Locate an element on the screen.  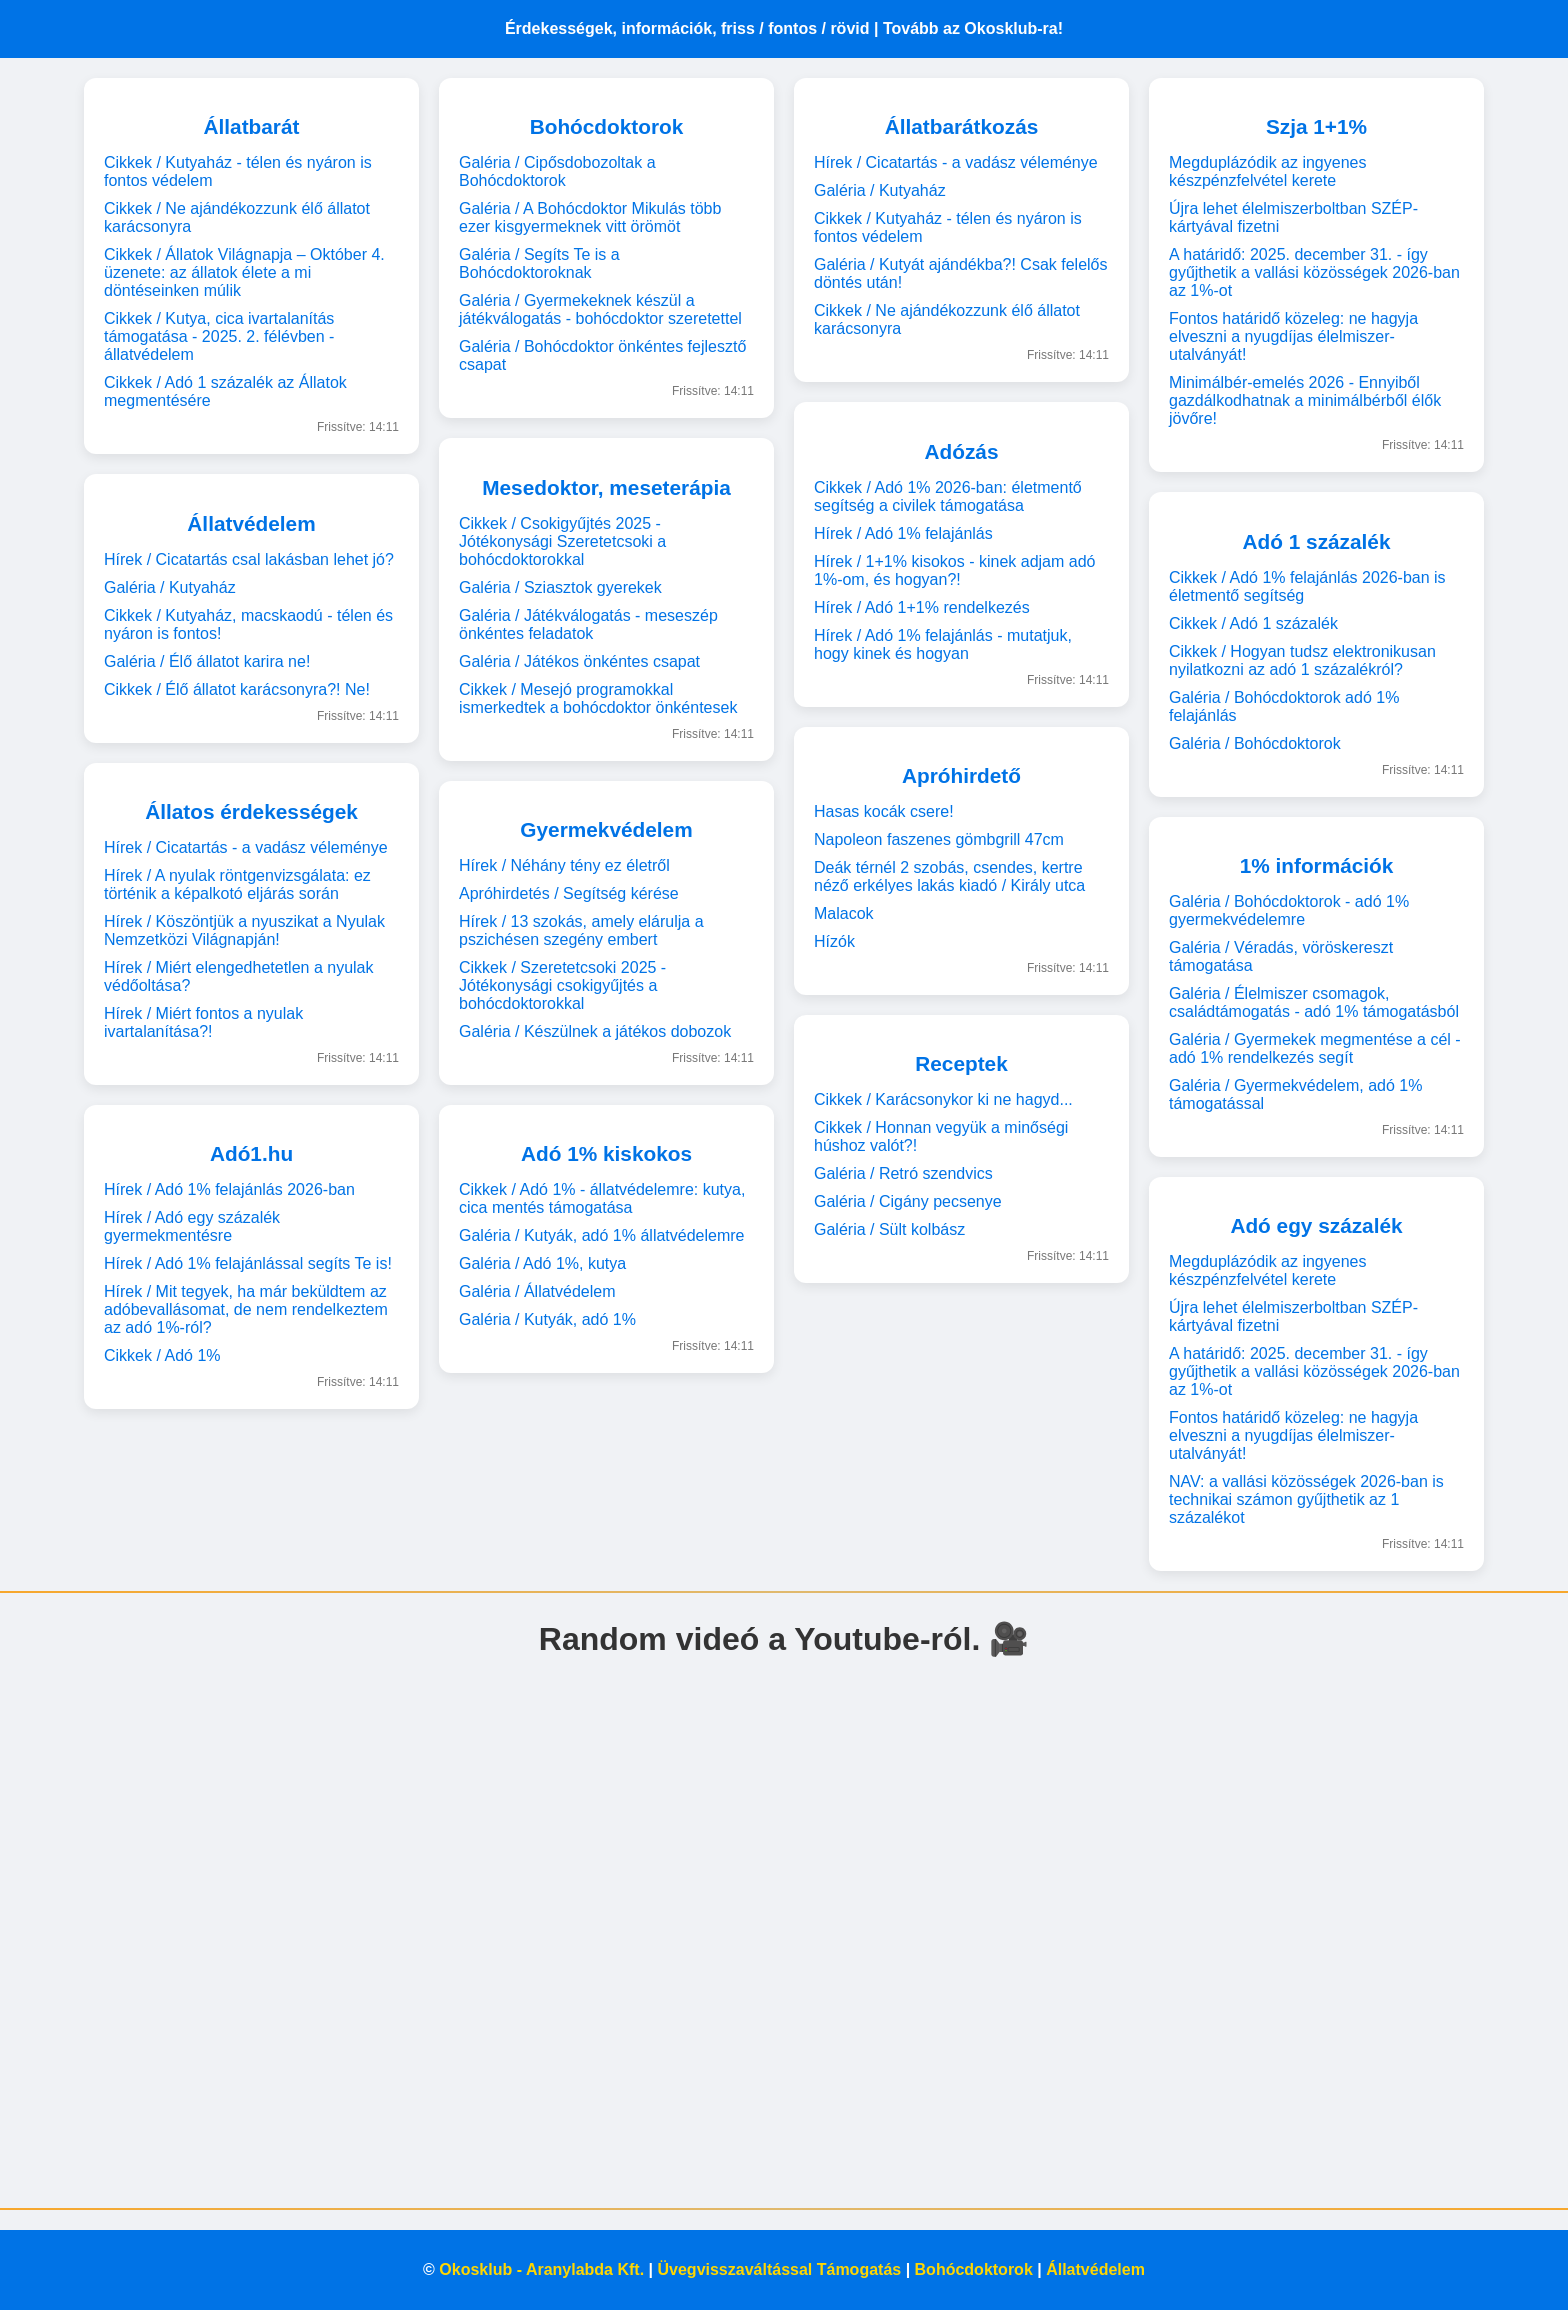
Galéria / Bohócdoktorok - adó 1% gyermekvédelemre is located at coordinates (1289, 910).